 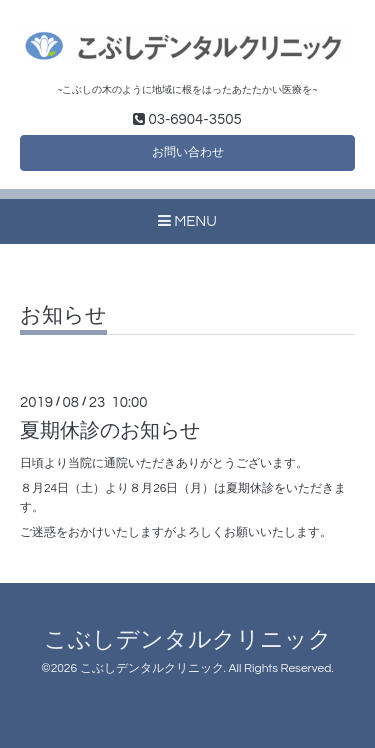 I want to click on こぶしデンタルクリニック, so click(x=188, y=640).